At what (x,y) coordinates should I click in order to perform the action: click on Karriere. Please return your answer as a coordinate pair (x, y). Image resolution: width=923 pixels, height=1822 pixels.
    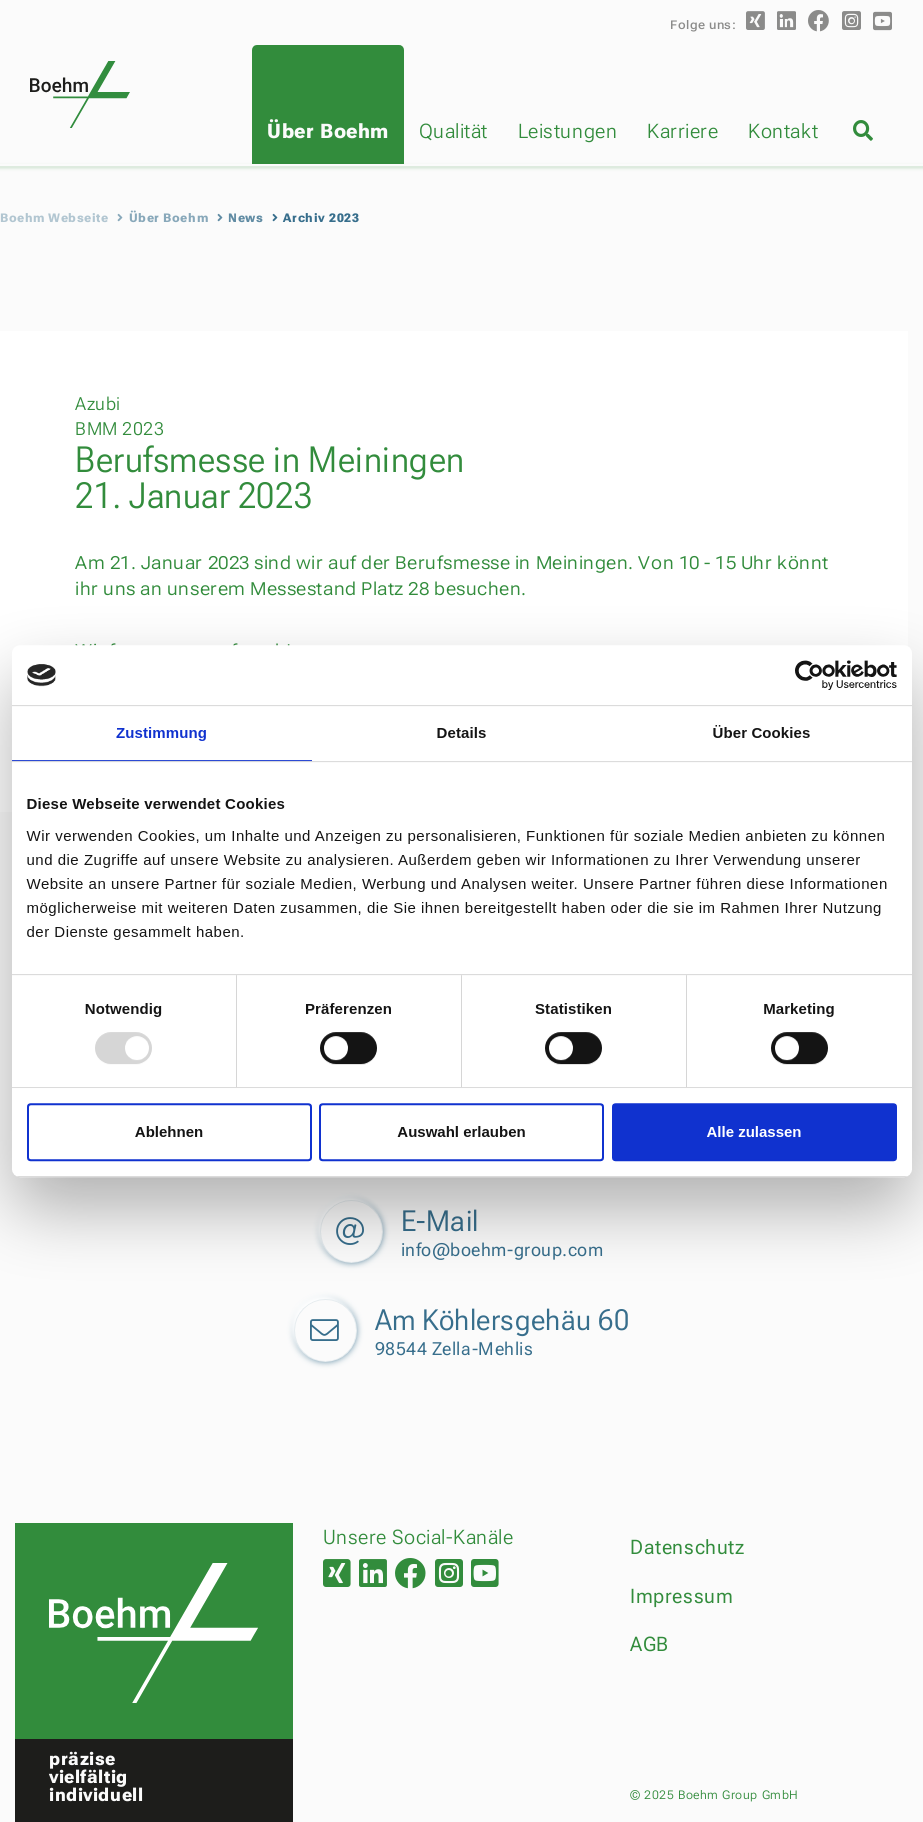
    Looking at the image, I should click on (682, 131).